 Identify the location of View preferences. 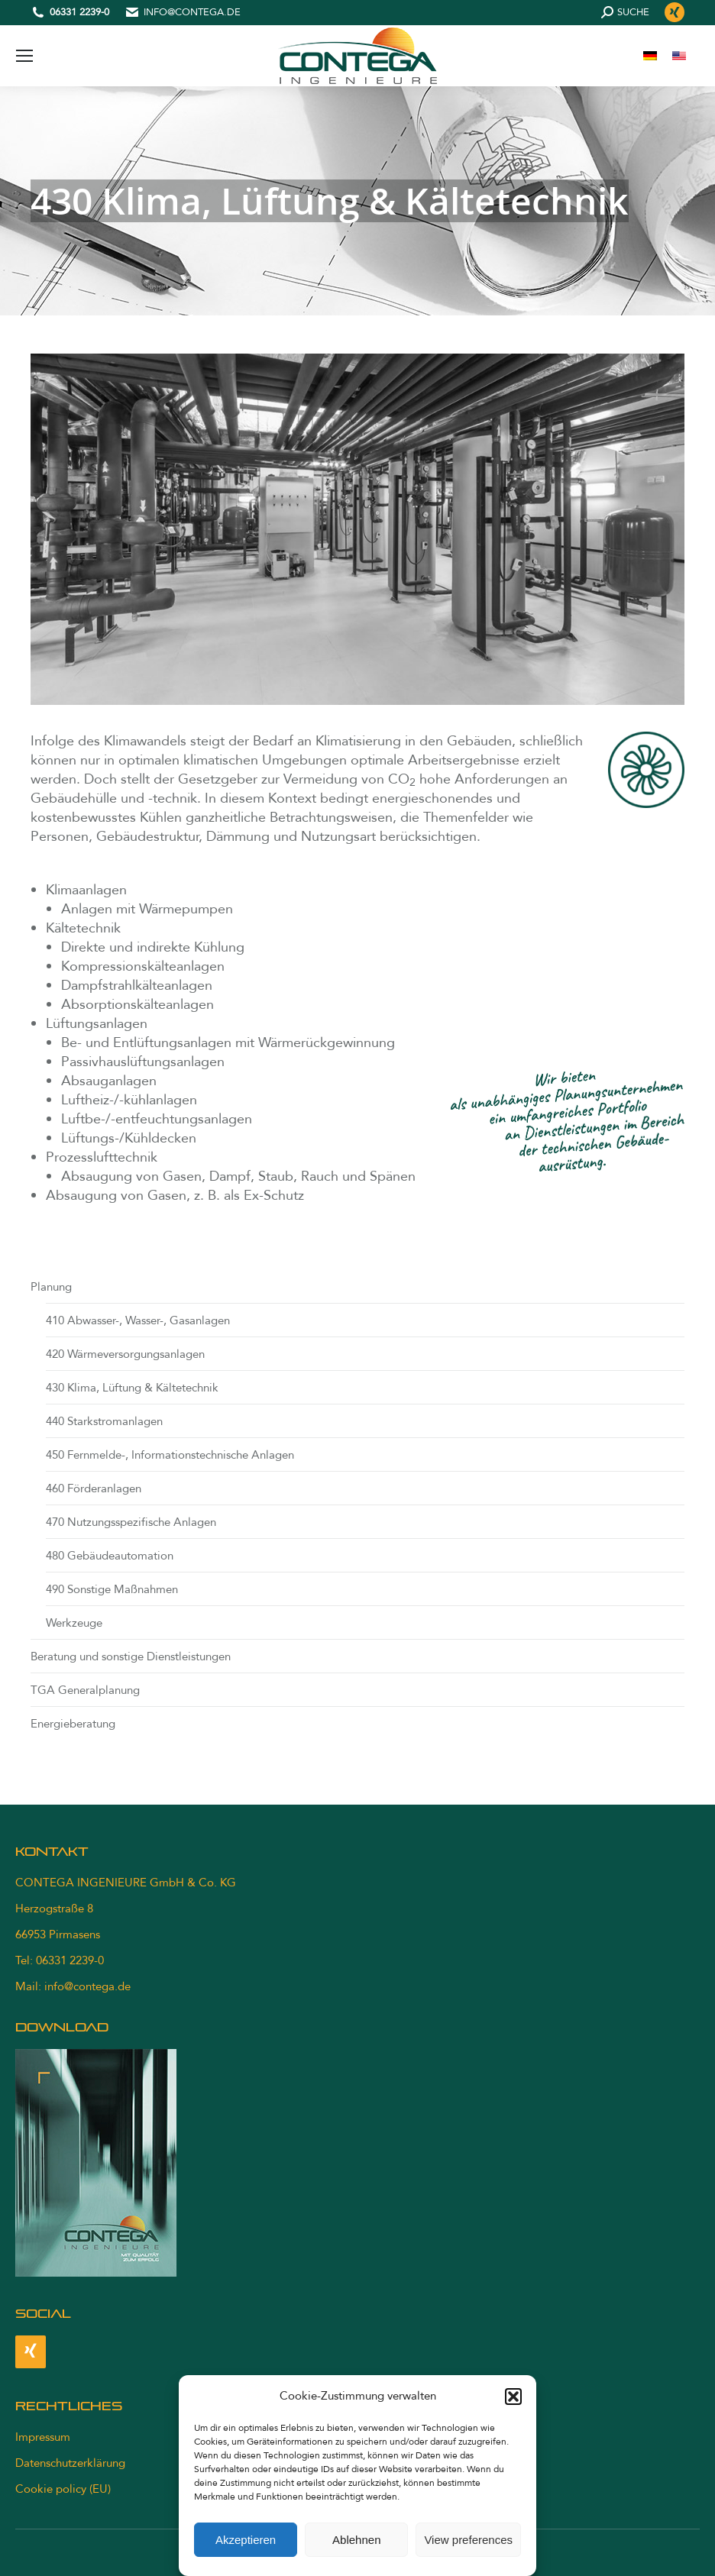
(468, 2539).